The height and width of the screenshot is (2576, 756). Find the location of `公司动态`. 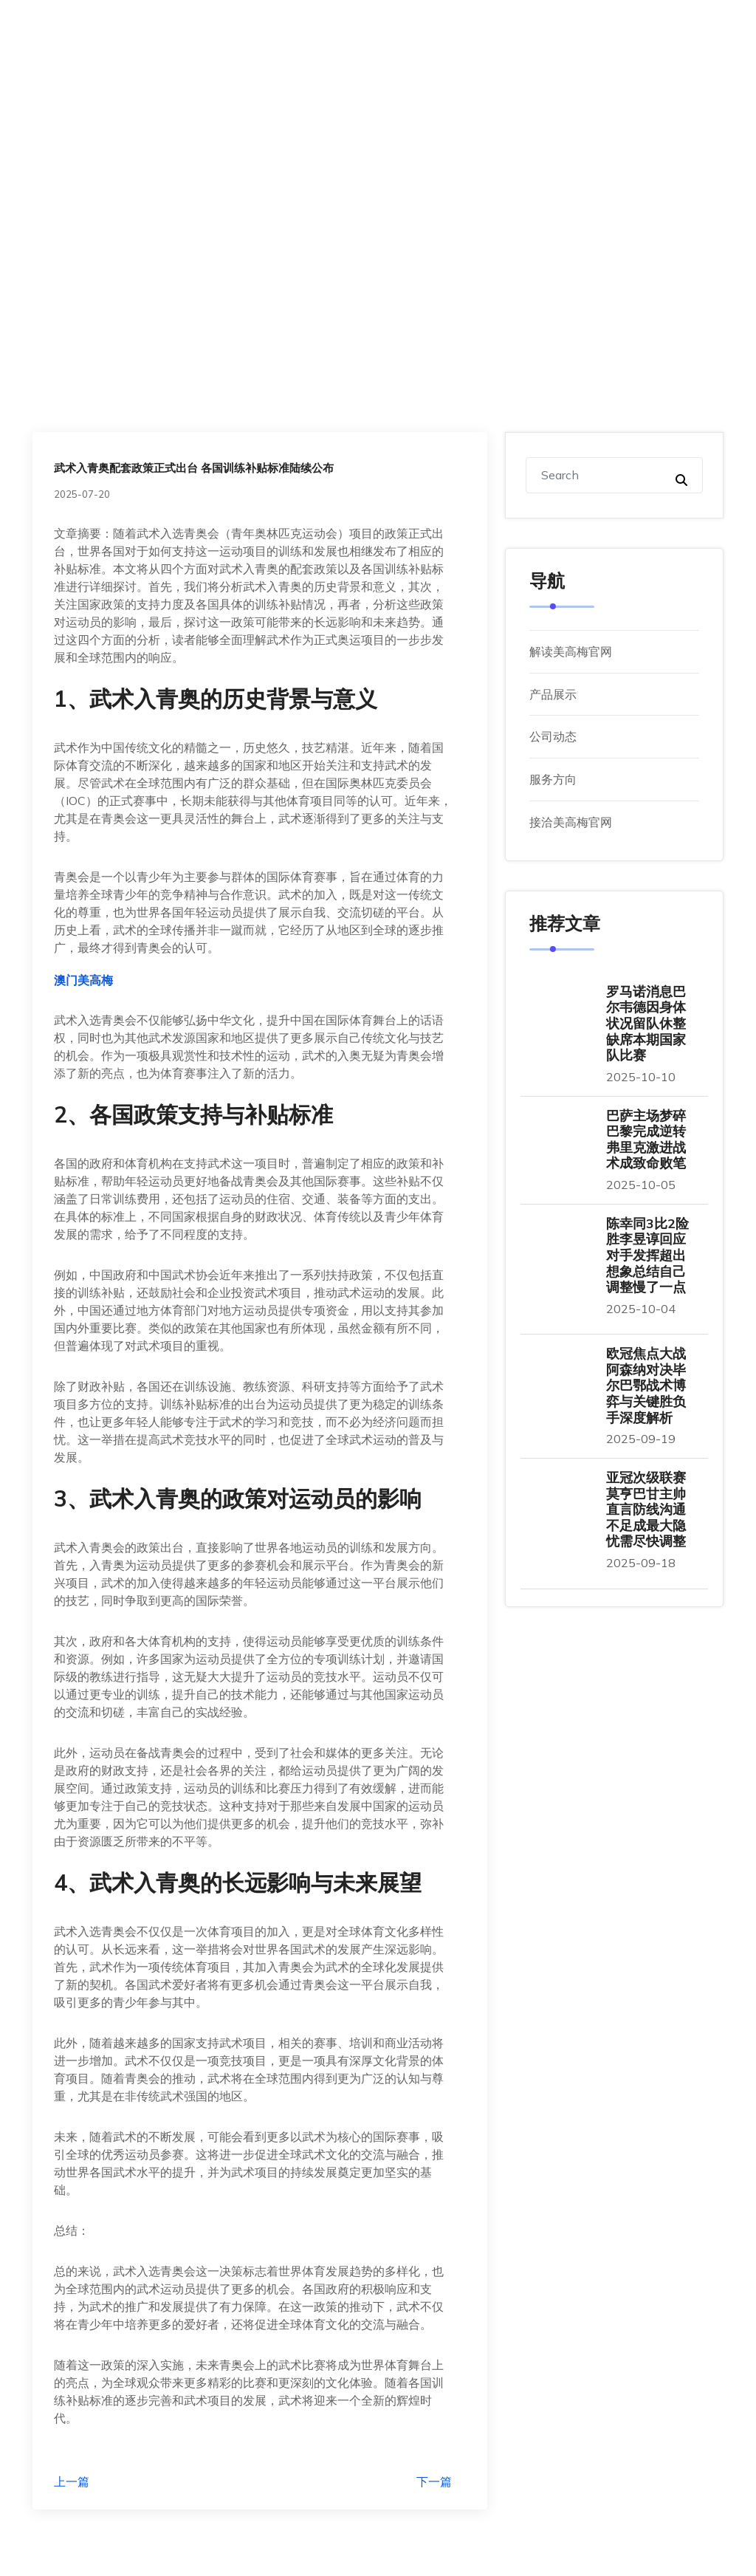

公司动态 is located at coordinates (553, 736).